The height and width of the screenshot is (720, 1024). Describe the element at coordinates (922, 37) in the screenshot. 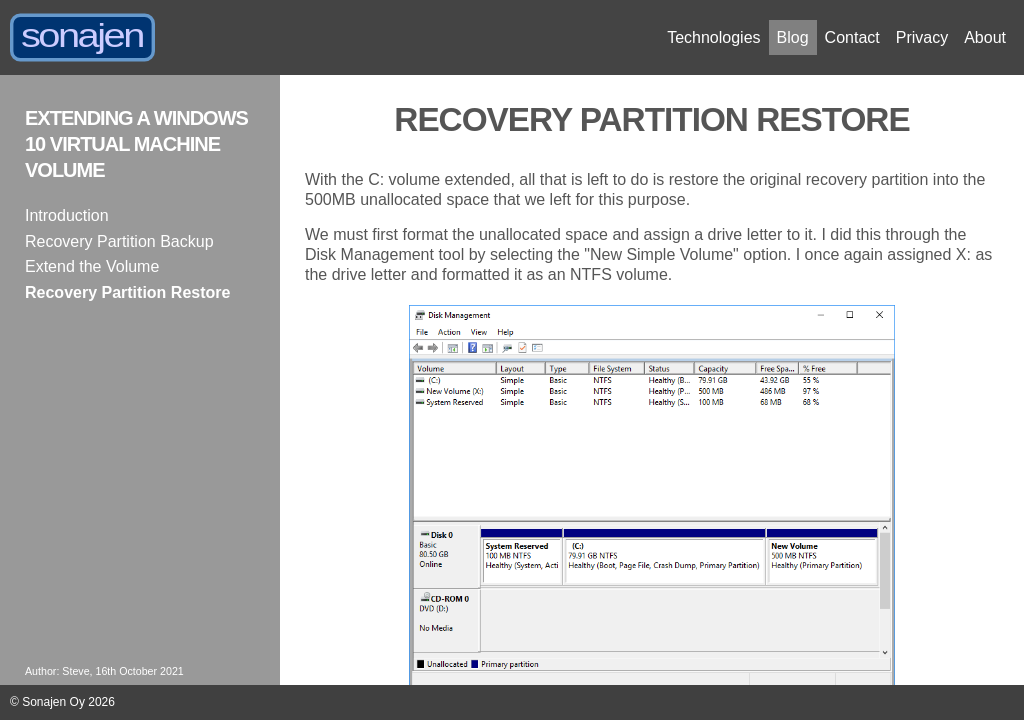

I see `Privacy` at that location.